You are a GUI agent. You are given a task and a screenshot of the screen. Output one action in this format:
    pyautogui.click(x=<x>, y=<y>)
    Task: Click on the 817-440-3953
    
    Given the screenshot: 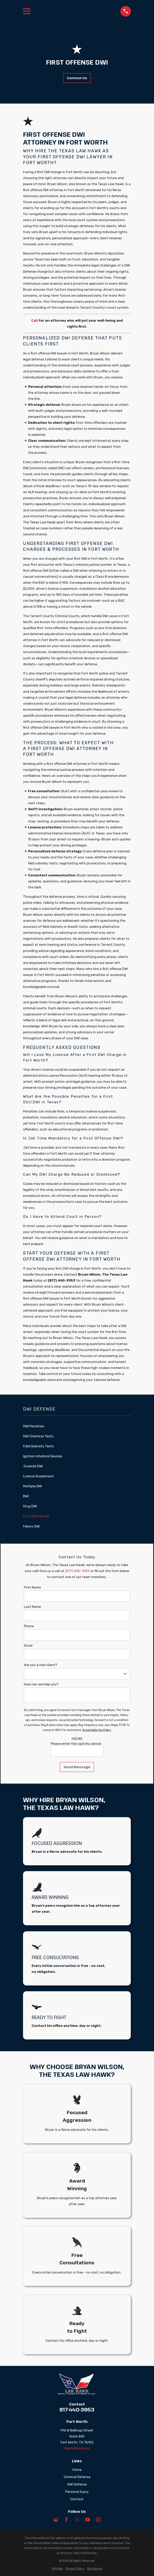 What is the action you would take?
    pyautogui.click(x=76, y=2409)
    